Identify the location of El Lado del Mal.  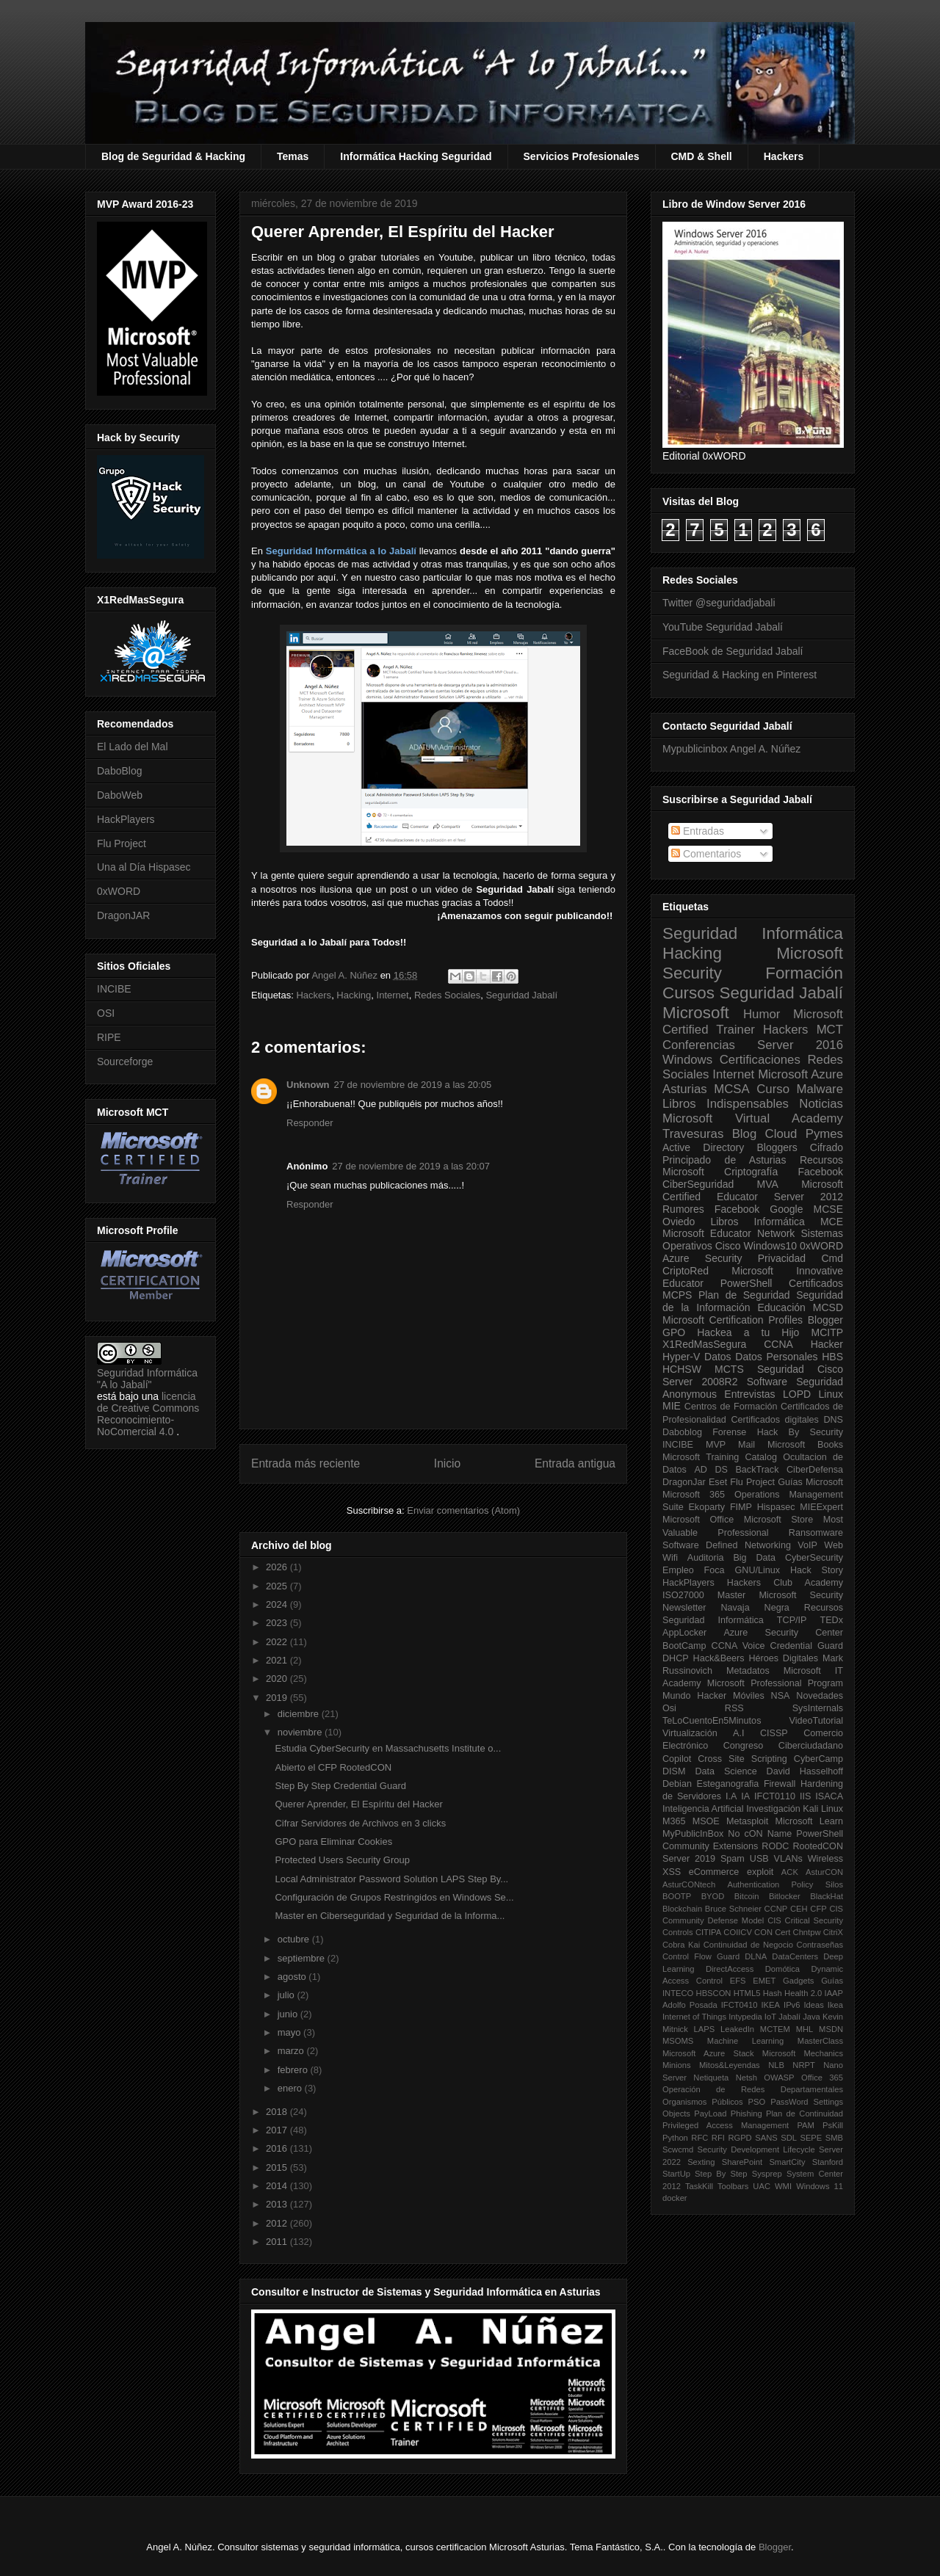
(132, 746).